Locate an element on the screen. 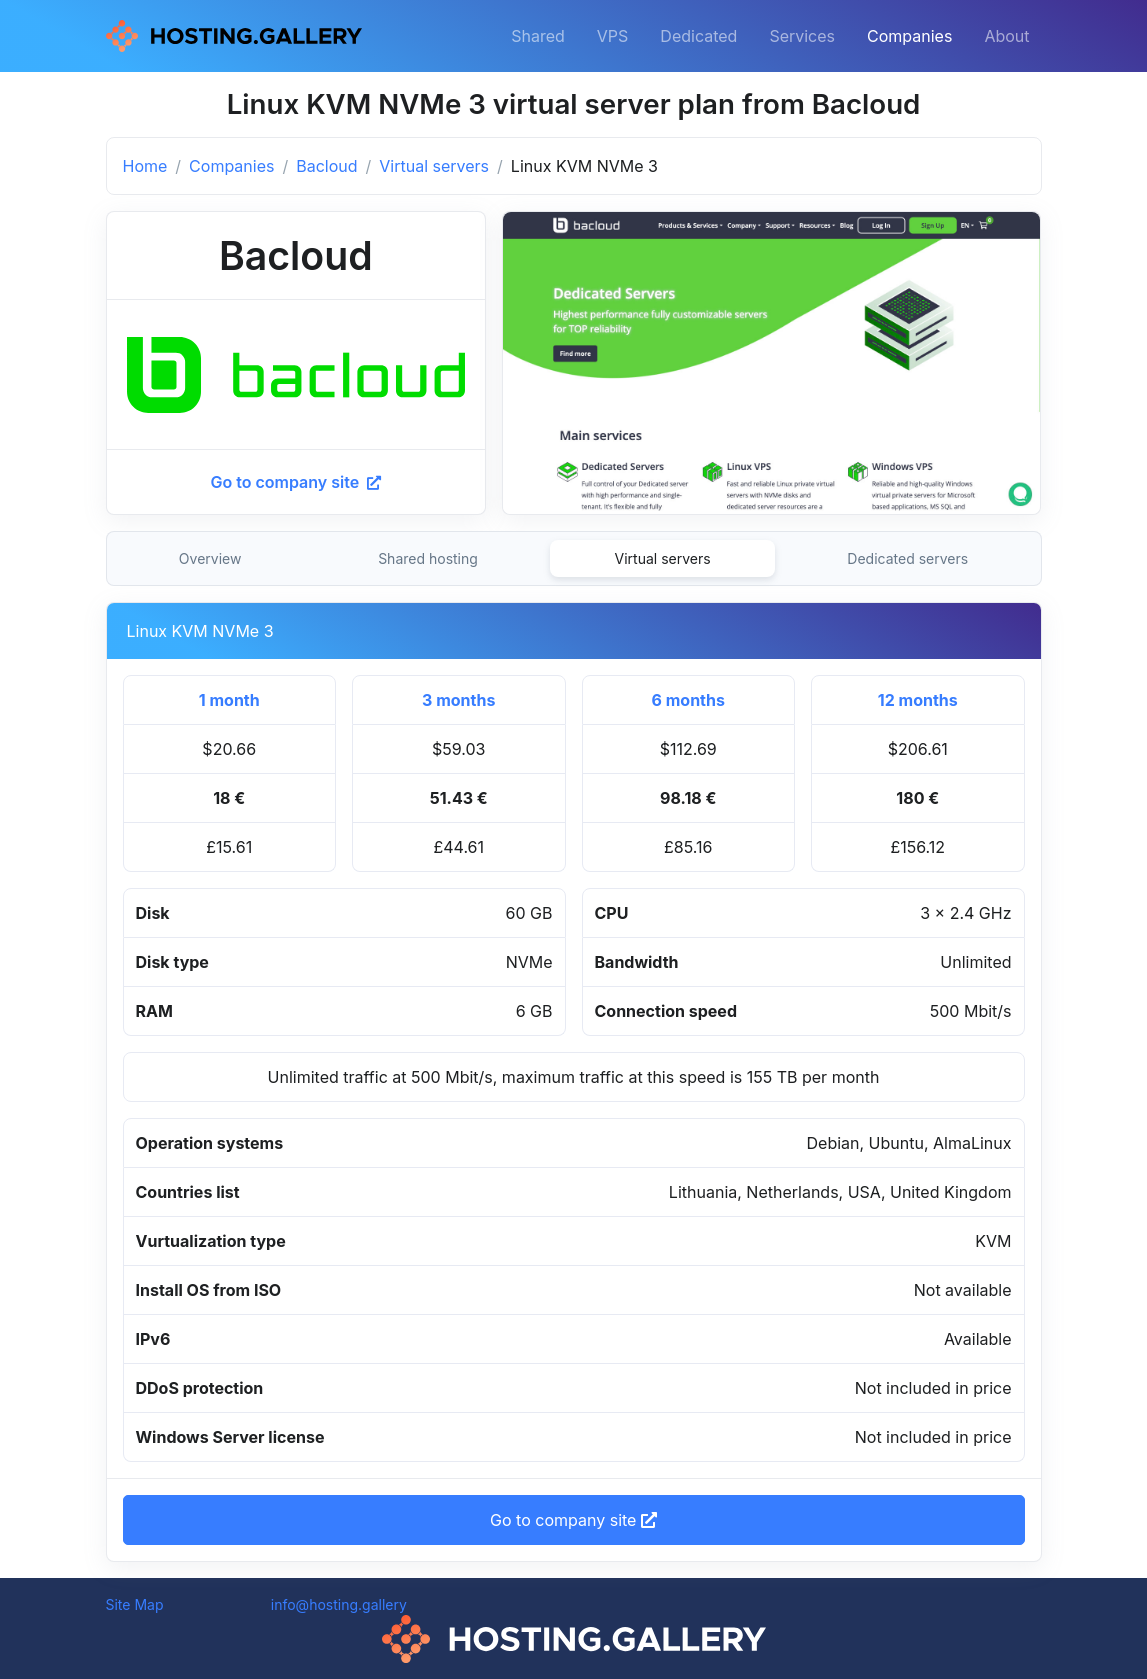  Services is located at coordinates (802, 36).